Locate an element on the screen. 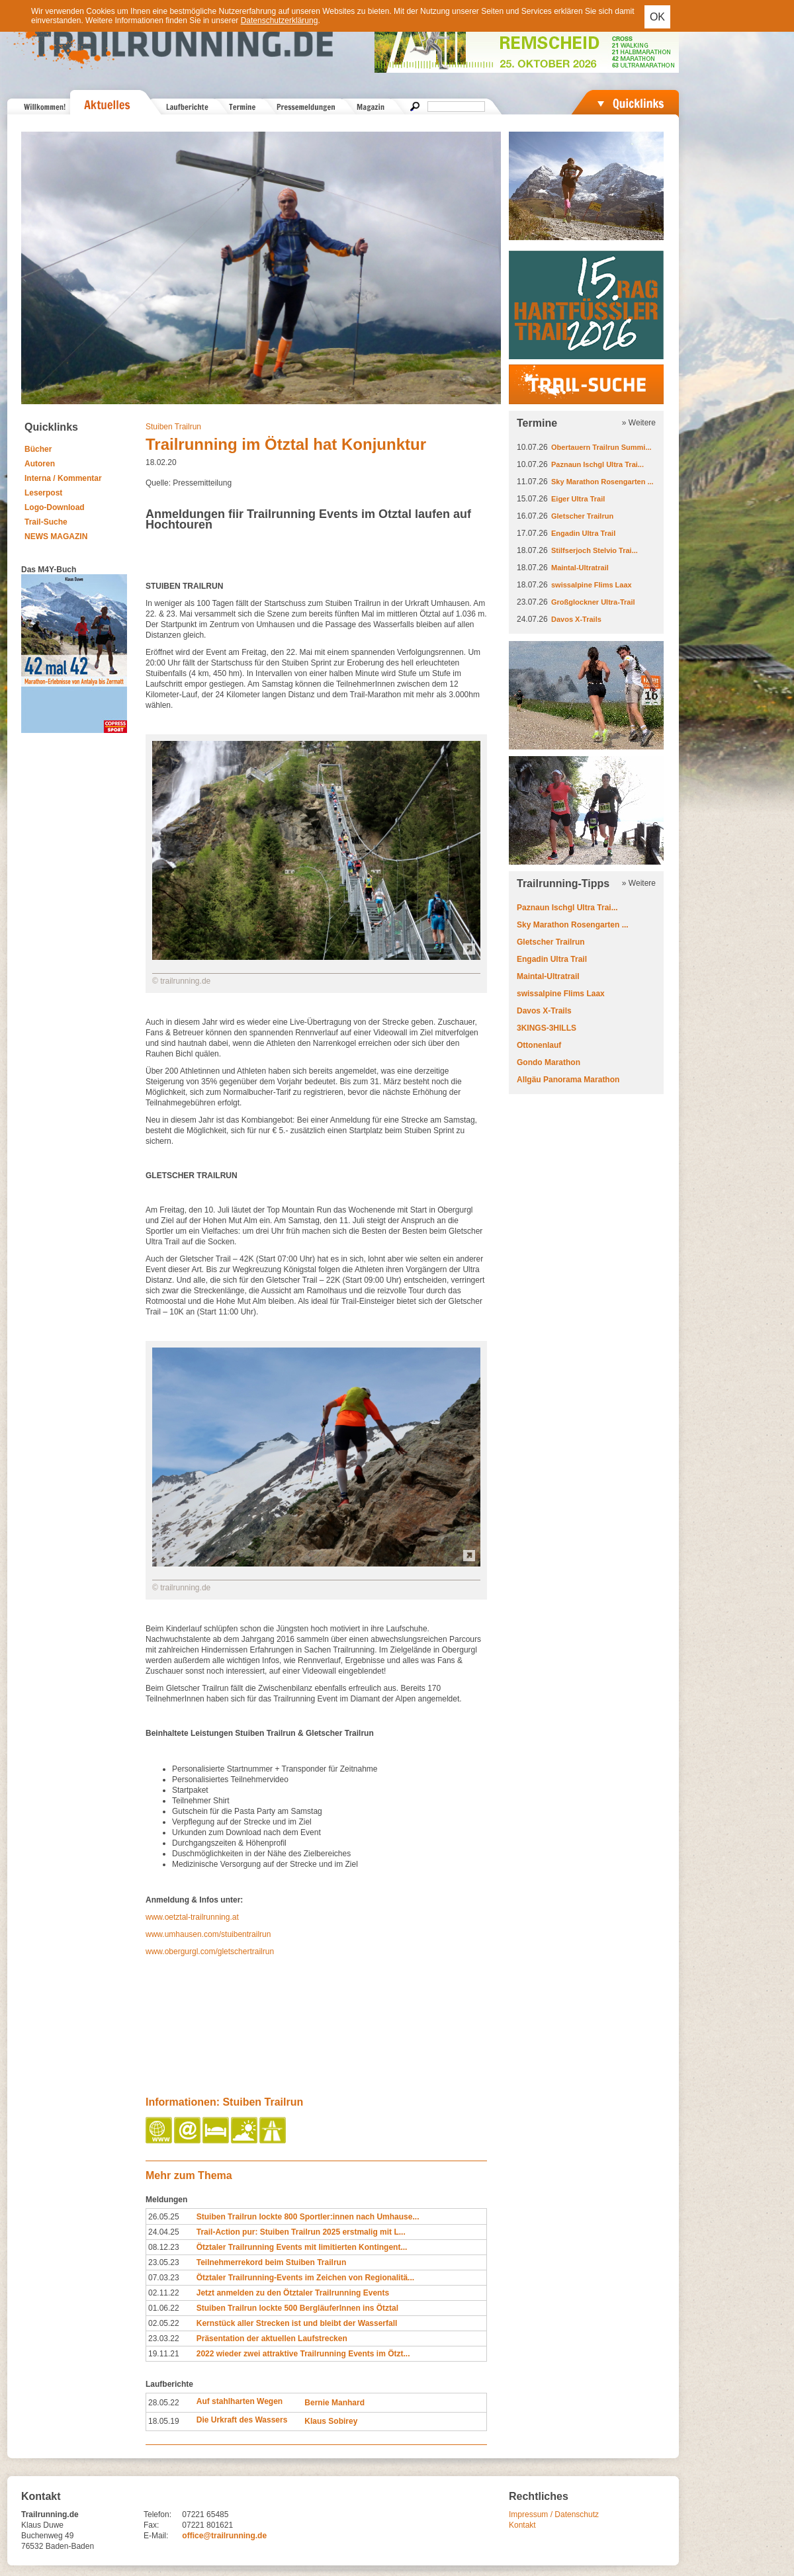 Image resolution: width=794 pixels, height=2576 pixels. Stuiben Trailrun lockte 800 Sportler:innen nach Umhause... is located at coordinates (308, 2216).